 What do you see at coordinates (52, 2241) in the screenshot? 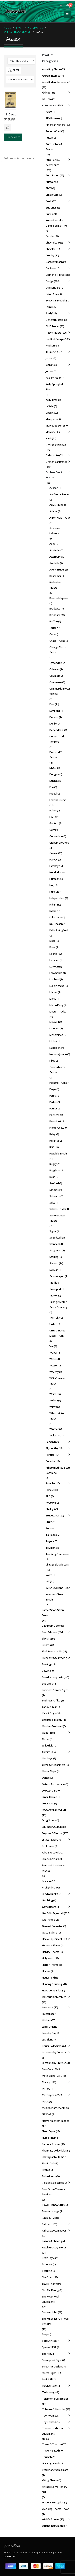
I see `Razors & Shaving` at bounding box center [52, 2241].